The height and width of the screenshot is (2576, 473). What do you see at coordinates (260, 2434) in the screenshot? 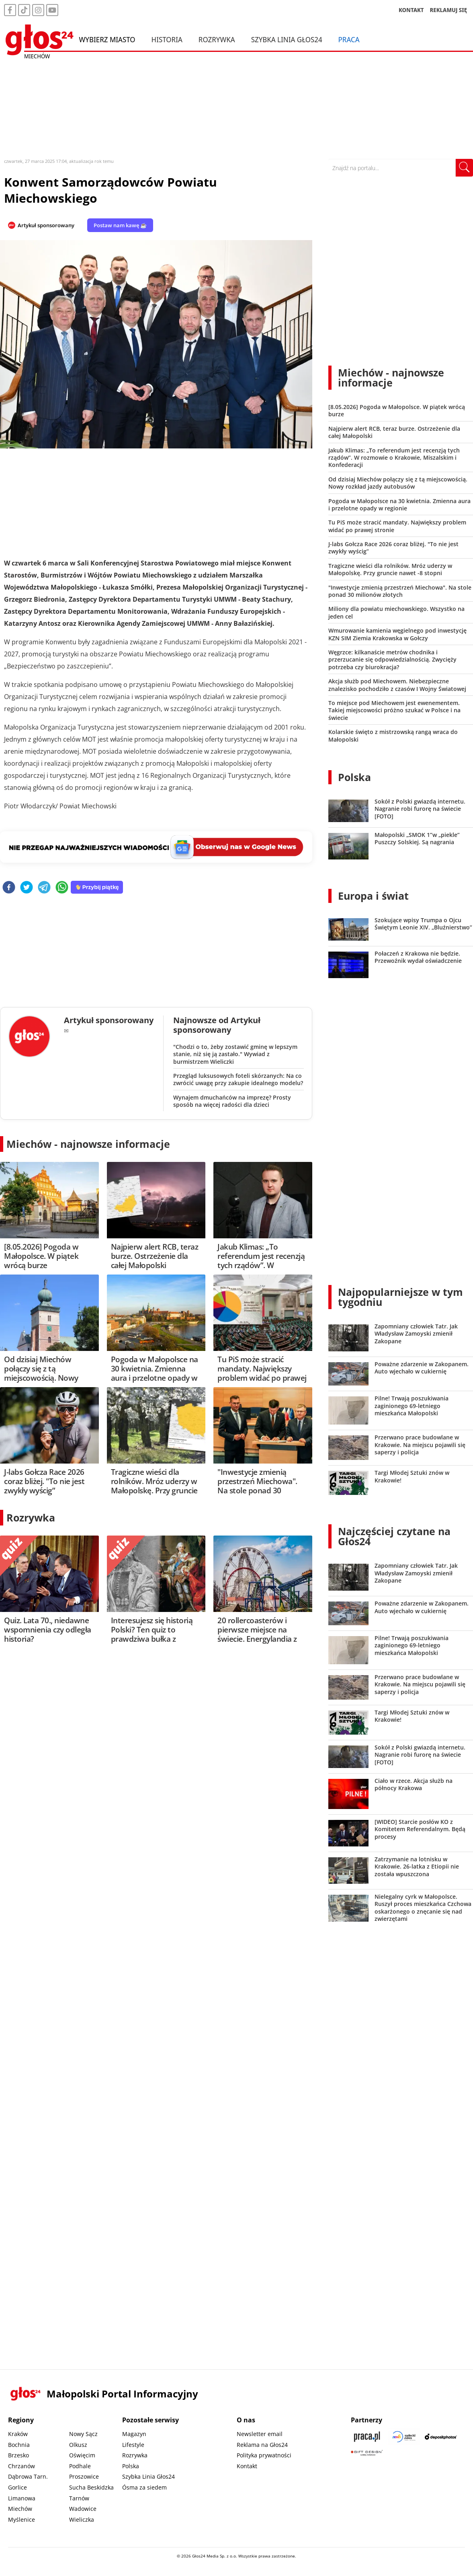
I see `Newsletter email` at bounding box center [260, 2434].